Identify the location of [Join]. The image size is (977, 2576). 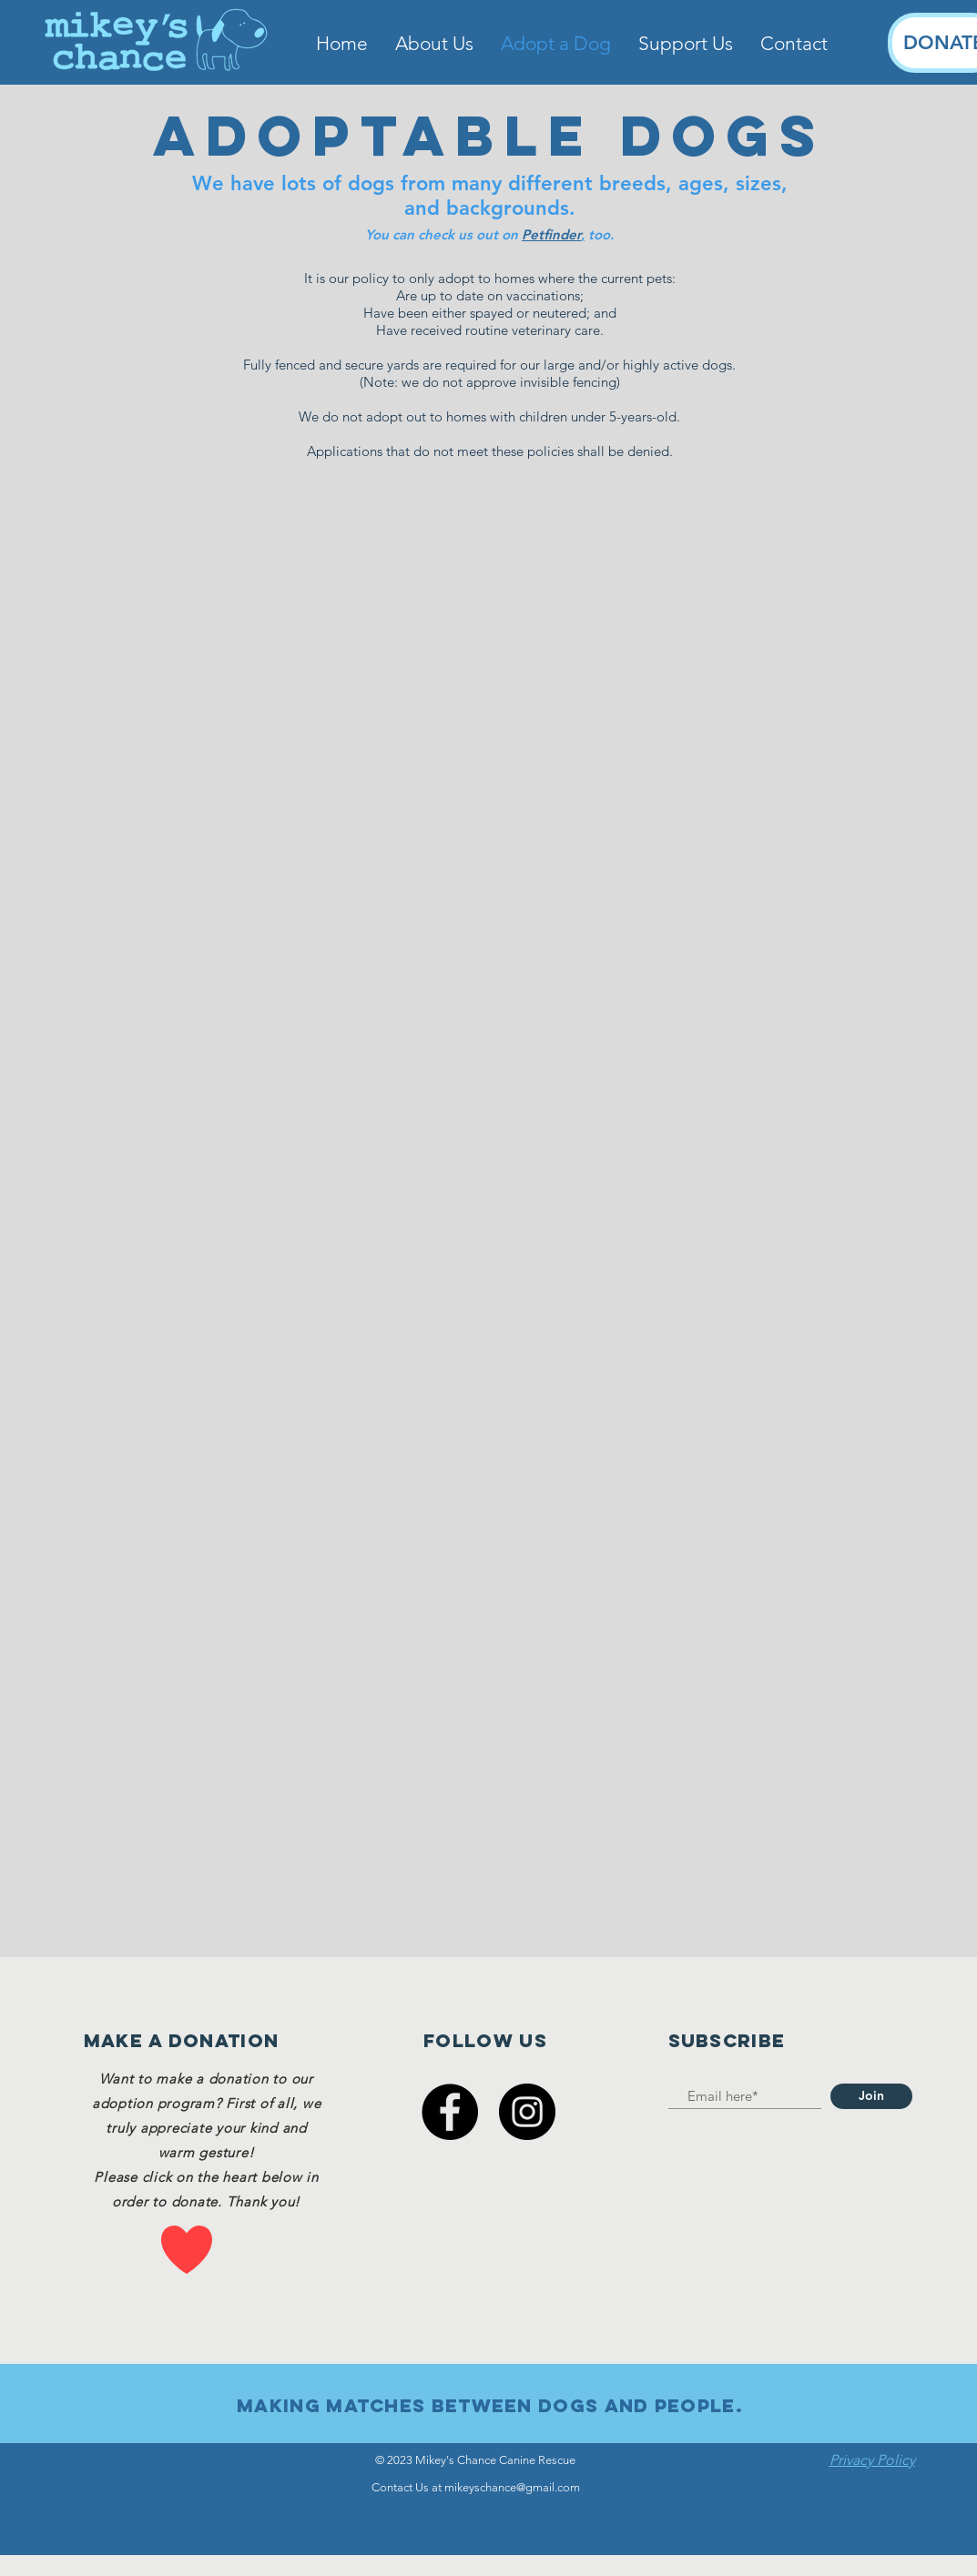
(871, 2096).